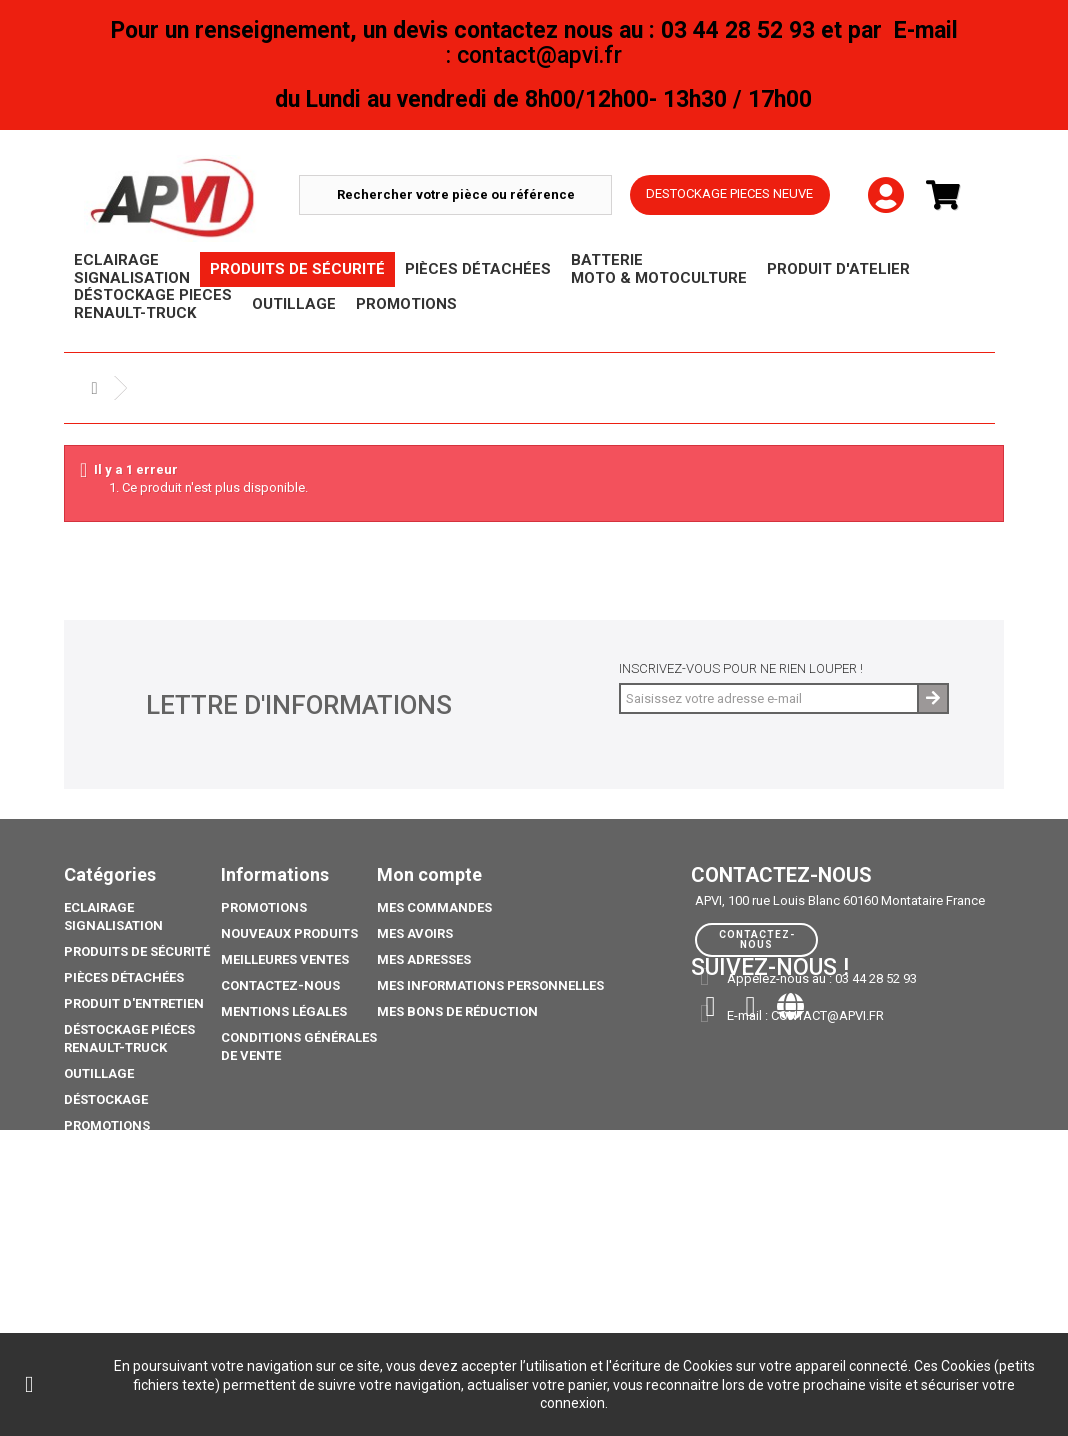 This screenshot has width=1068, height=1436. I want to click on Mon compte, so click(429, 874).